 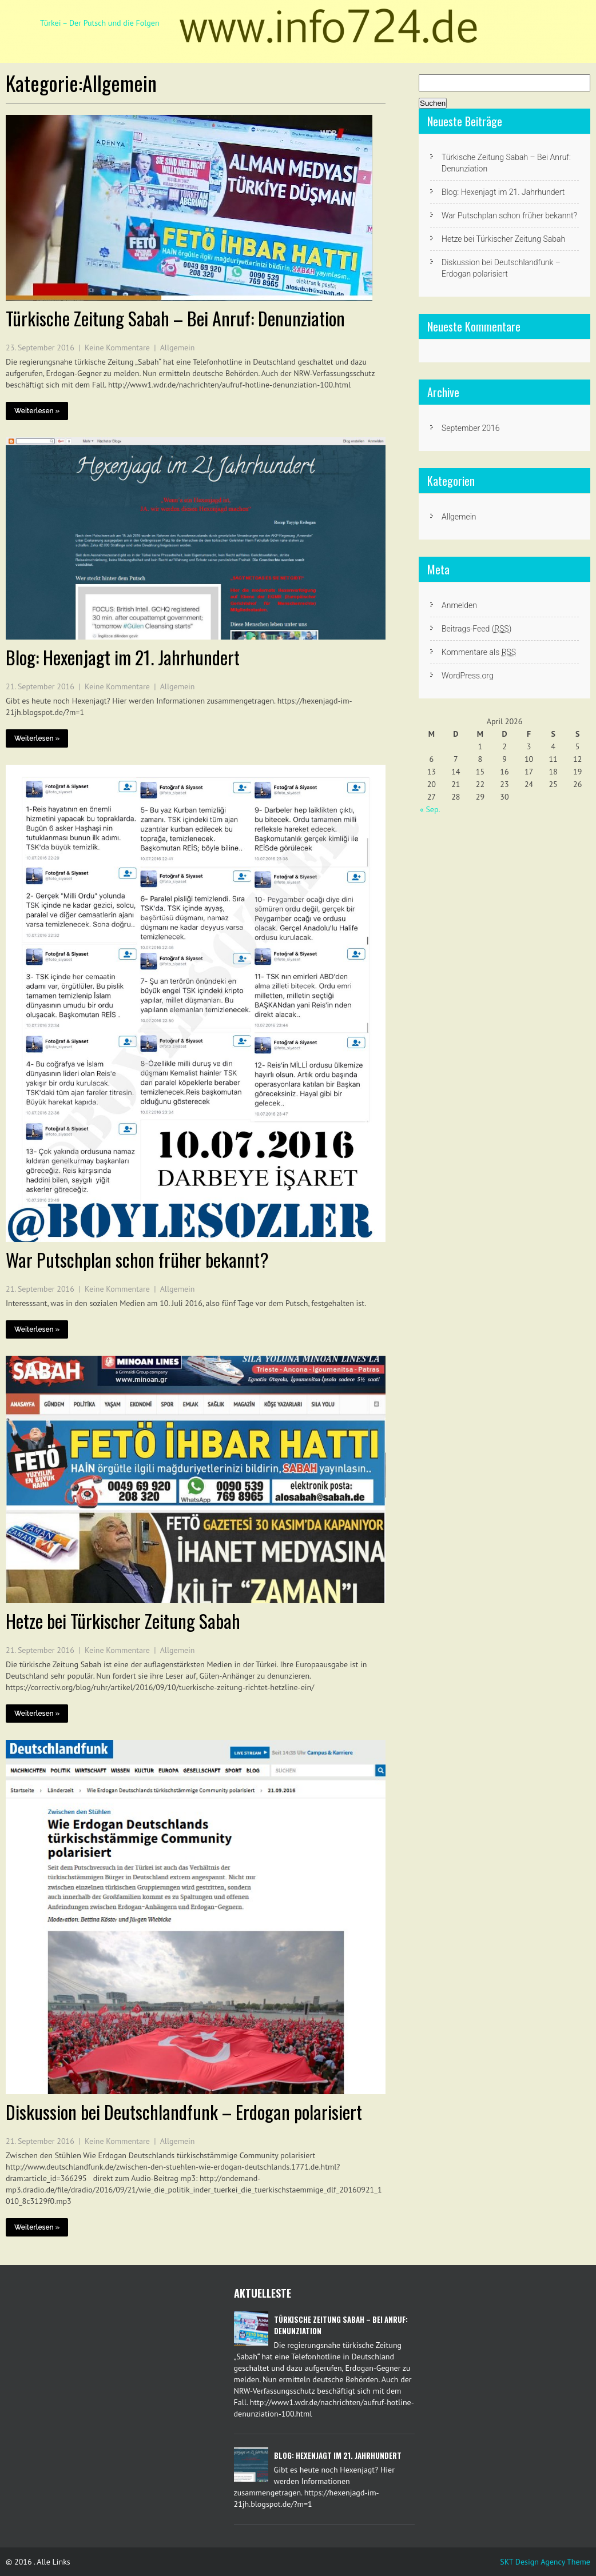 What do you see at coordinates (177, 347) in the screenshot?
I see `Allgemein` at bounding box center [177, 347].